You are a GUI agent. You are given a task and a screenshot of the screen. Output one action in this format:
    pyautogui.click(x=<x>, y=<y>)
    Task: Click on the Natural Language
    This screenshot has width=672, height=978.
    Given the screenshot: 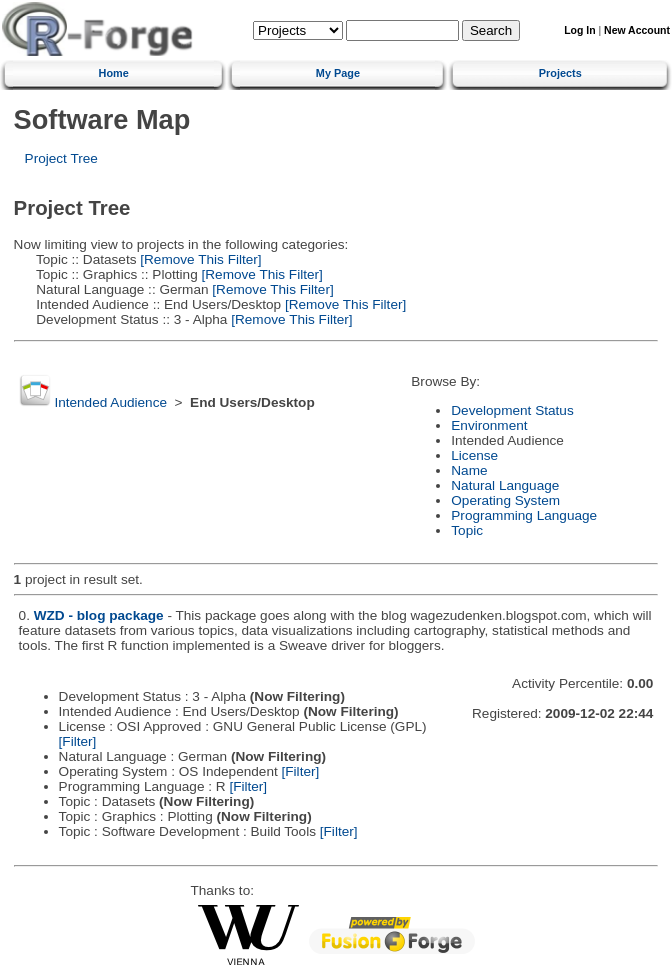 What is the action you would take?
    pyautogui.click(x=505, y=485)
    